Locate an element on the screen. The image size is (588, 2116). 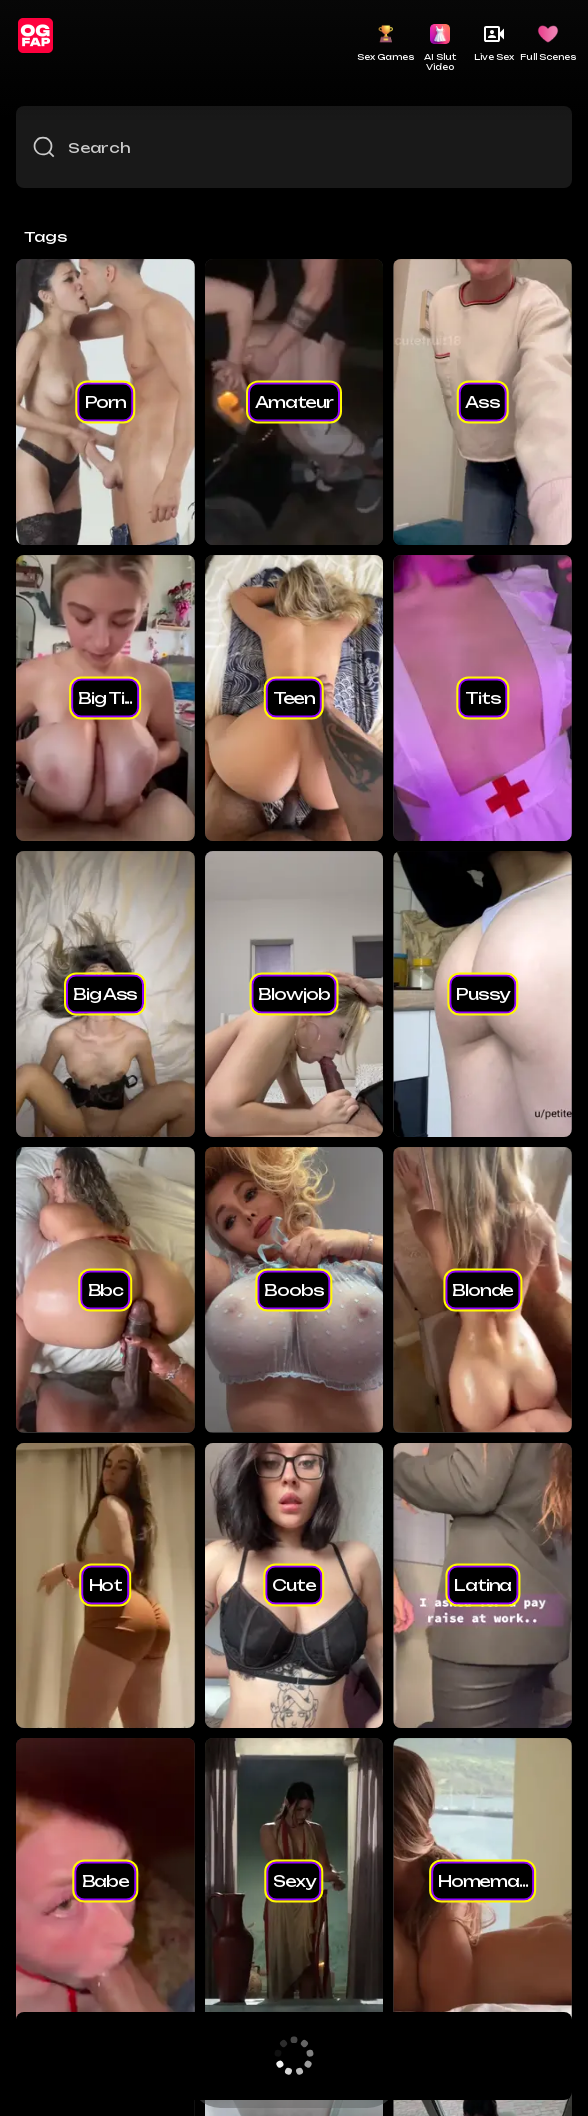
pussy is located at coordinates (482, 993).